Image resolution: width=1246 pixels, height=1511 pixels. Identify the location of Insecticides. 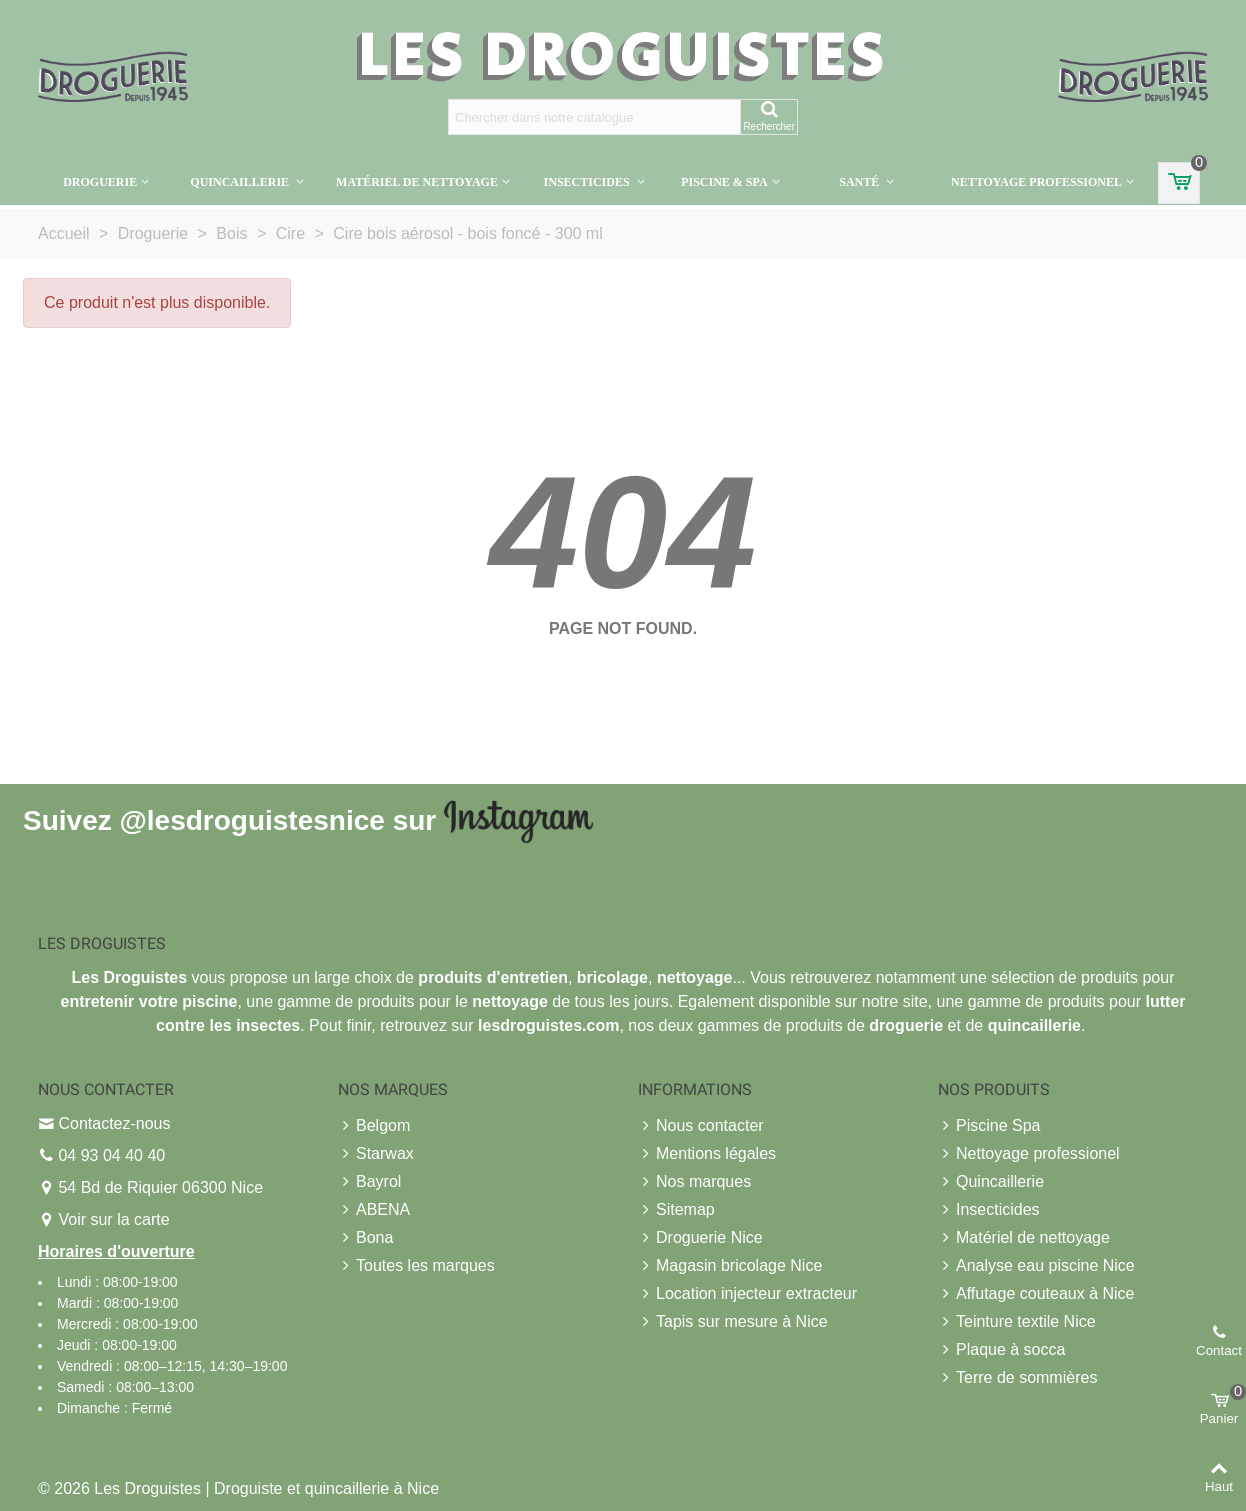
(588, 182).